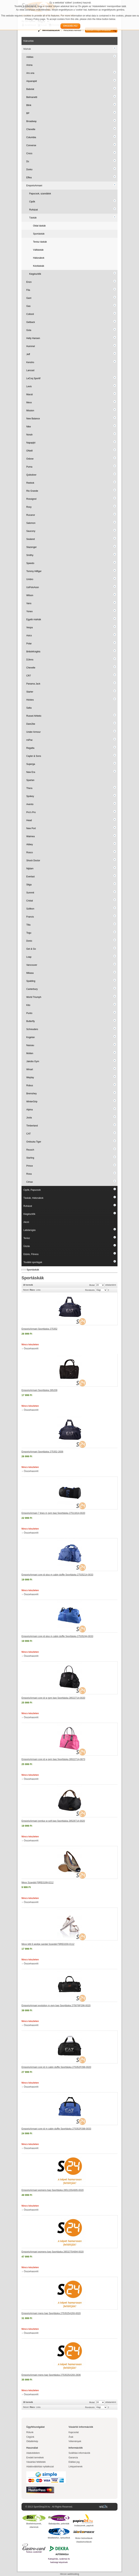  I want to click on Torkos csütörtök!, so click(34, 2552).